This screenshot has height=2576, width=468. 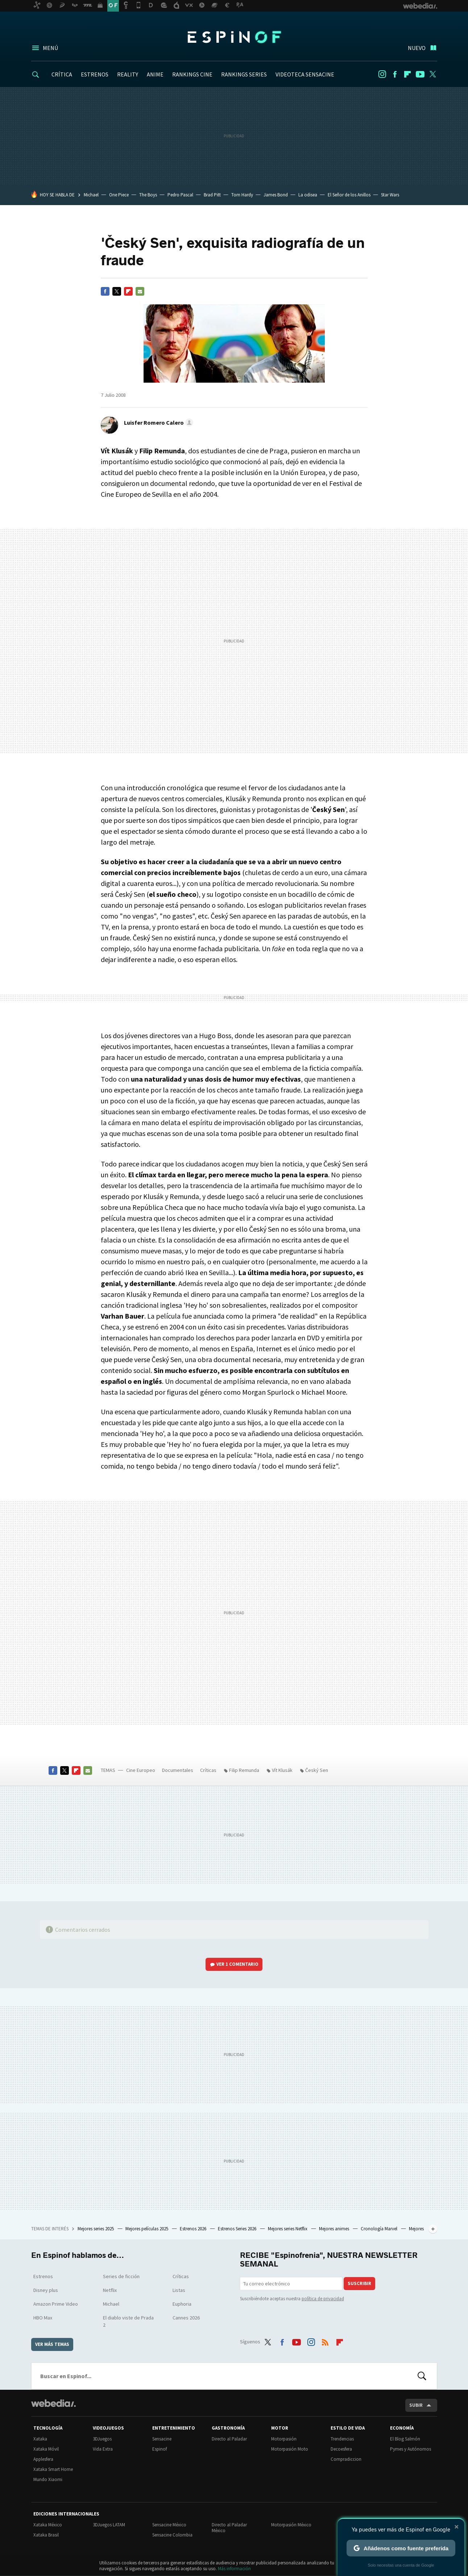 I want to click on Estrenos, so click(x=43, y=2276).